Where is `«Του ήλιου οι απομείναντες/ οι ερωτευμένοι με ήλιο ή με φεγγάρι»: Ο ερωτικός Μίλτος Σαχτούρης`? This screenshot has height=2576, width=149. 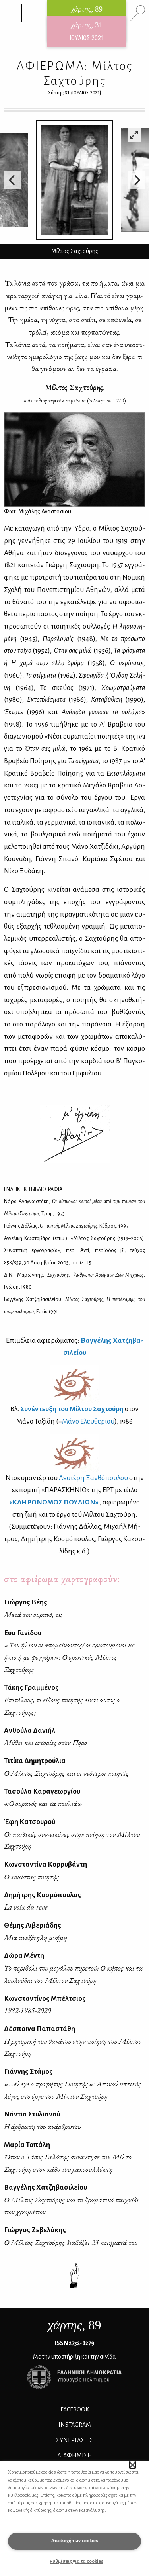 «Του ήλιου οι απομείναντες/ οι ερωτευμένοι με ήλιο ή με φεγγάρι»: Ο ερωτικός Μίλτος Σαχτούρης is located at coordinates (69, 1657).